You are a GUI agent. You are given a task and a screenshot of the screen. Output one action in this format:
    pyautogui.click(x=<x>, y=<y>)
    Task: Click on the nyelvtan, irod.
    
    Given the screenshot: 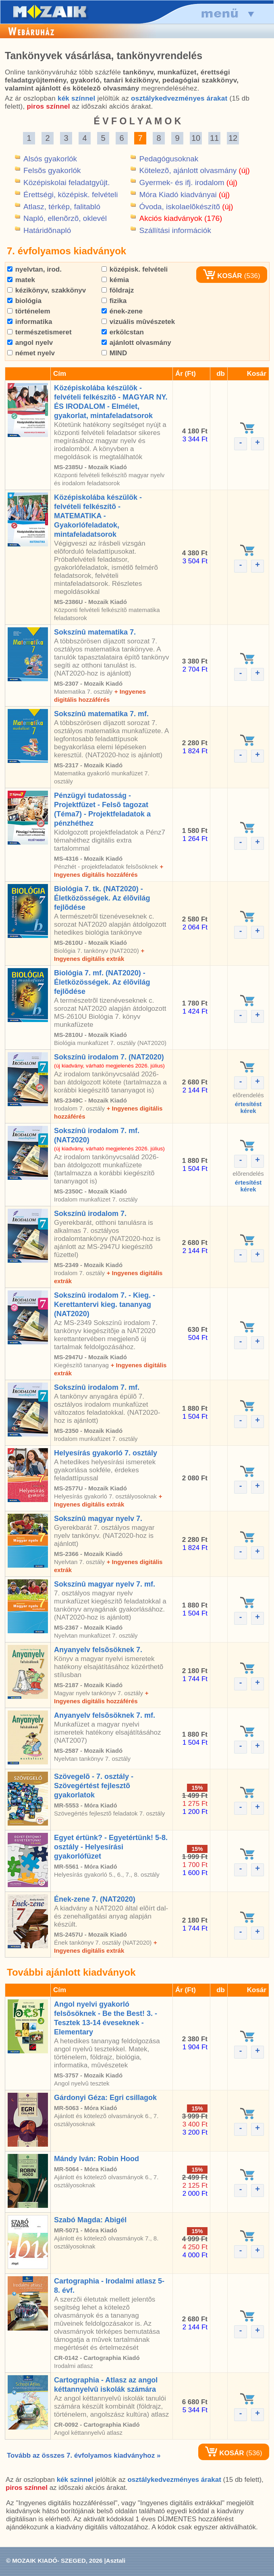 What is the action you would take?
    pyautogui.click(x=34, y=269)
    